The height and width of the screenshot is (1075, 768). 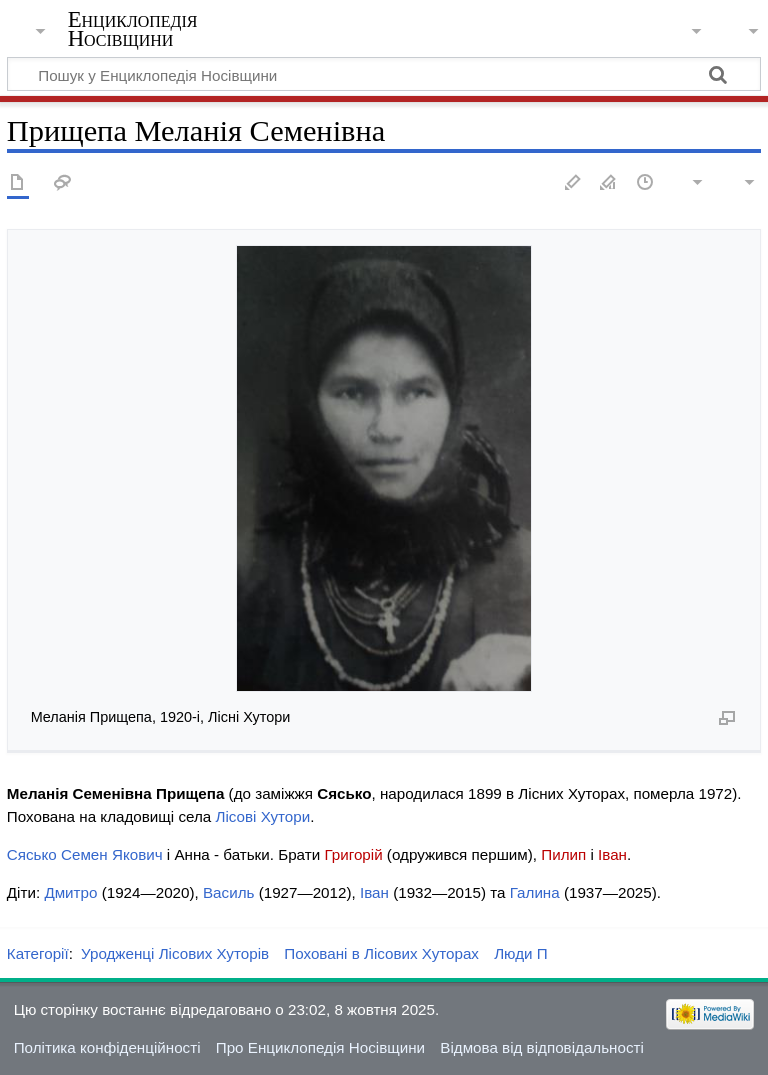 What do you see at coordinates (612, 854) in the screenshot?
I see `Іван` at bounding box center [612, 854].